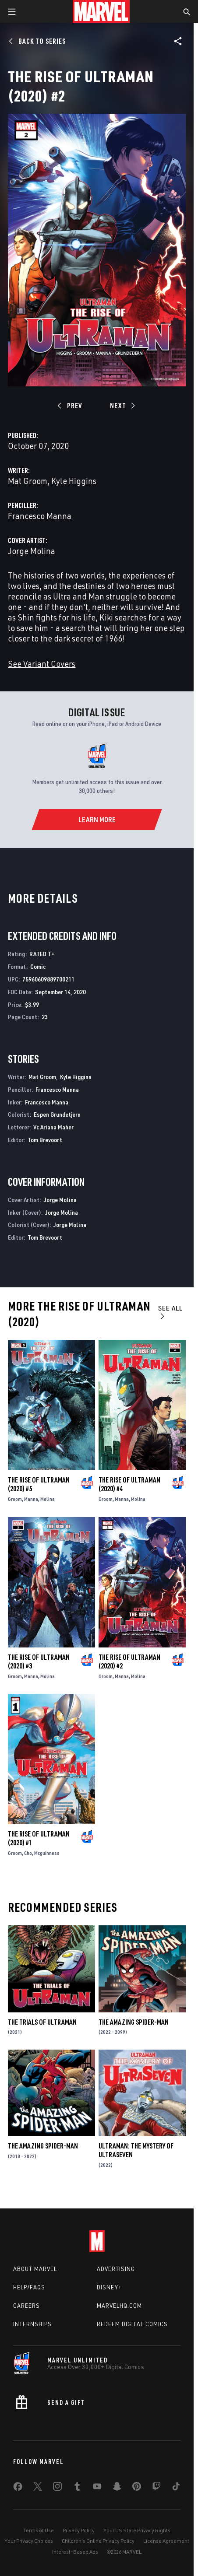 The height and width of the screenshot is (2576, 198). I want to click on Terms of Use, so click(38, 2530).